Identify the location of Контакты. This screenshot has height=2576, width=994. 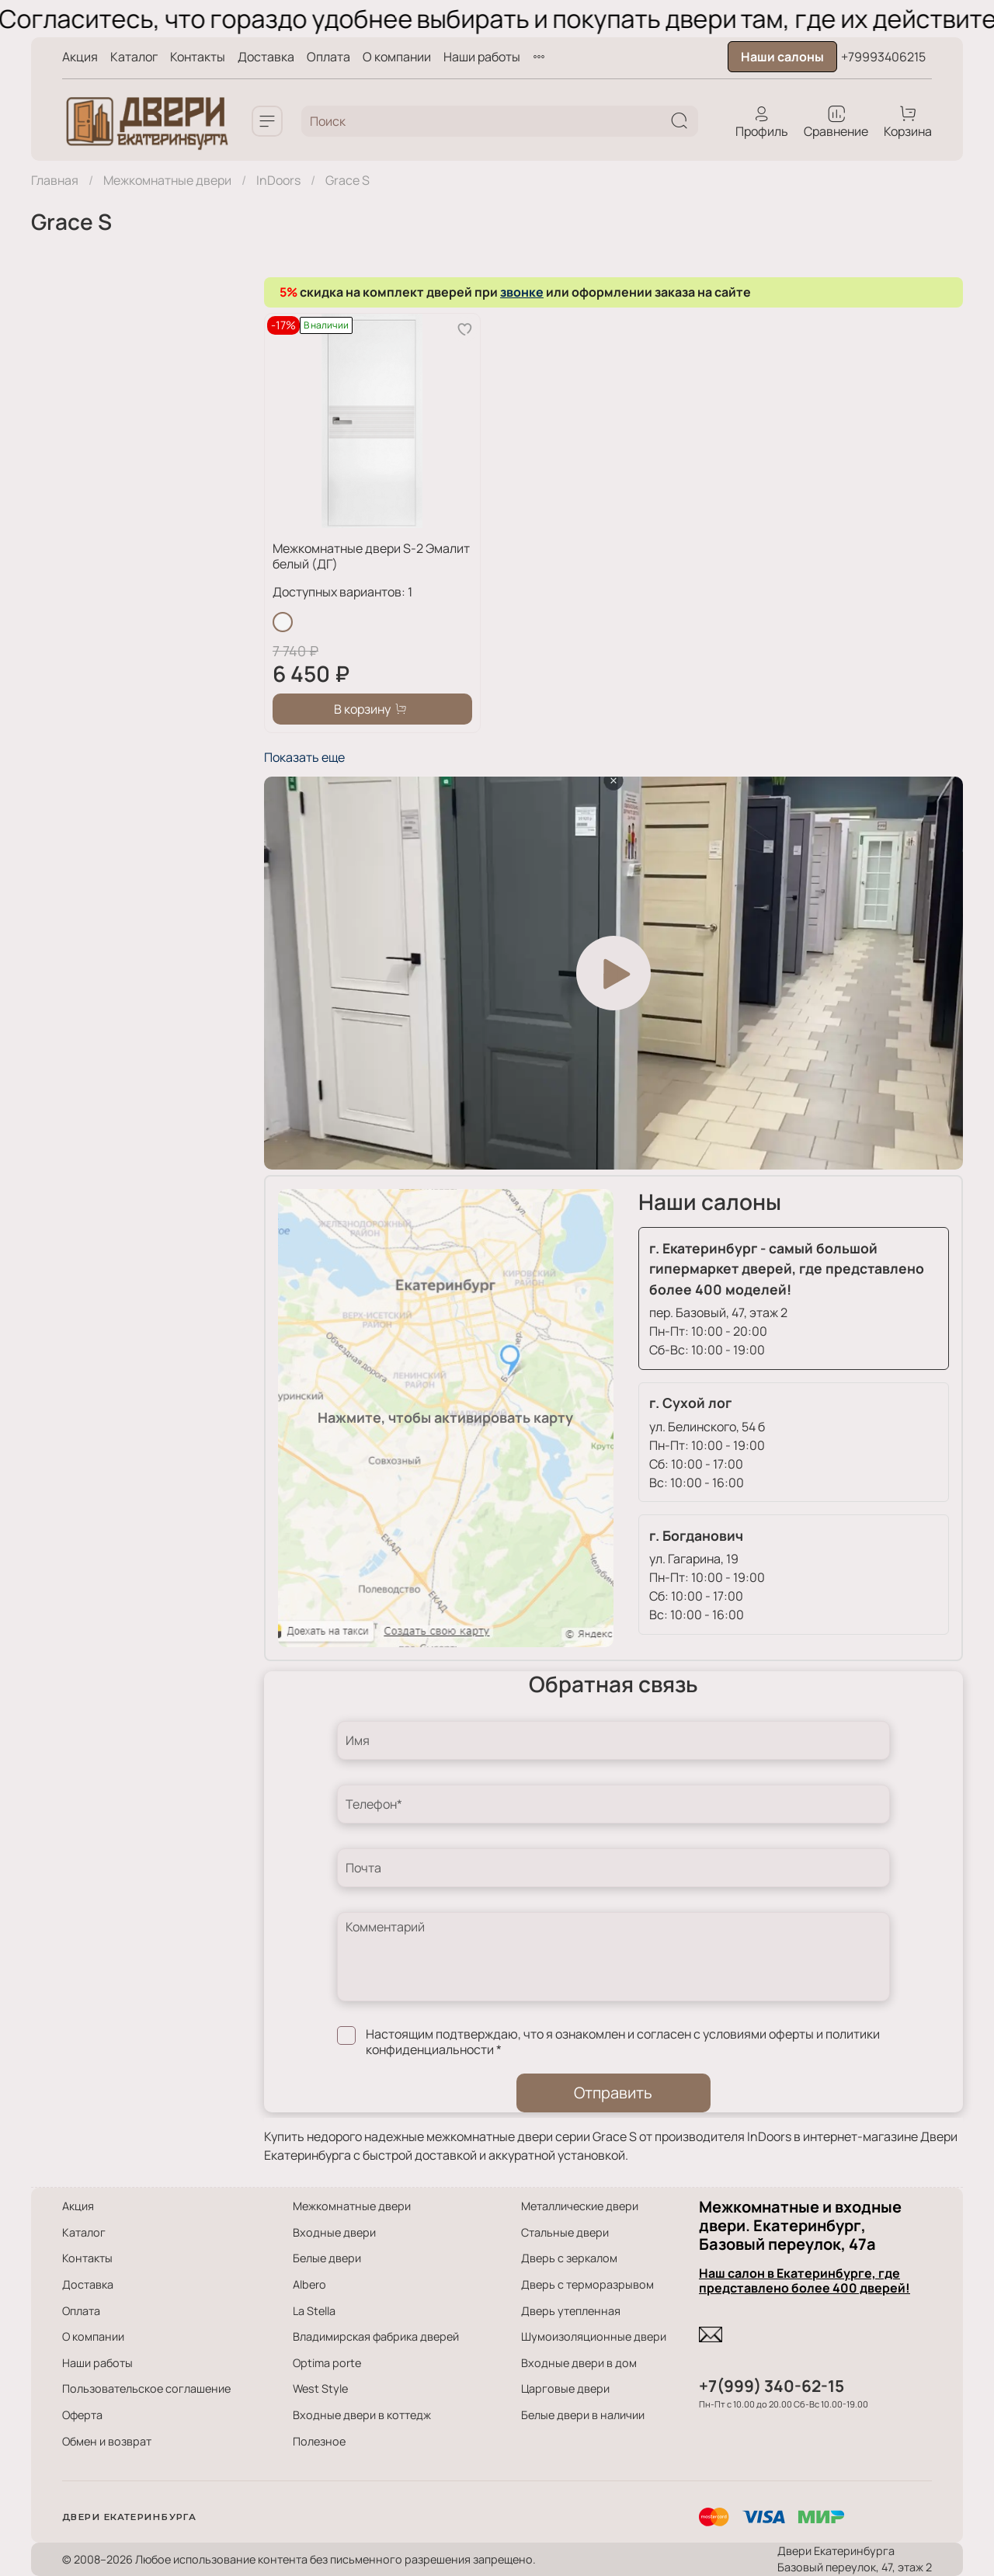
(197, 56).